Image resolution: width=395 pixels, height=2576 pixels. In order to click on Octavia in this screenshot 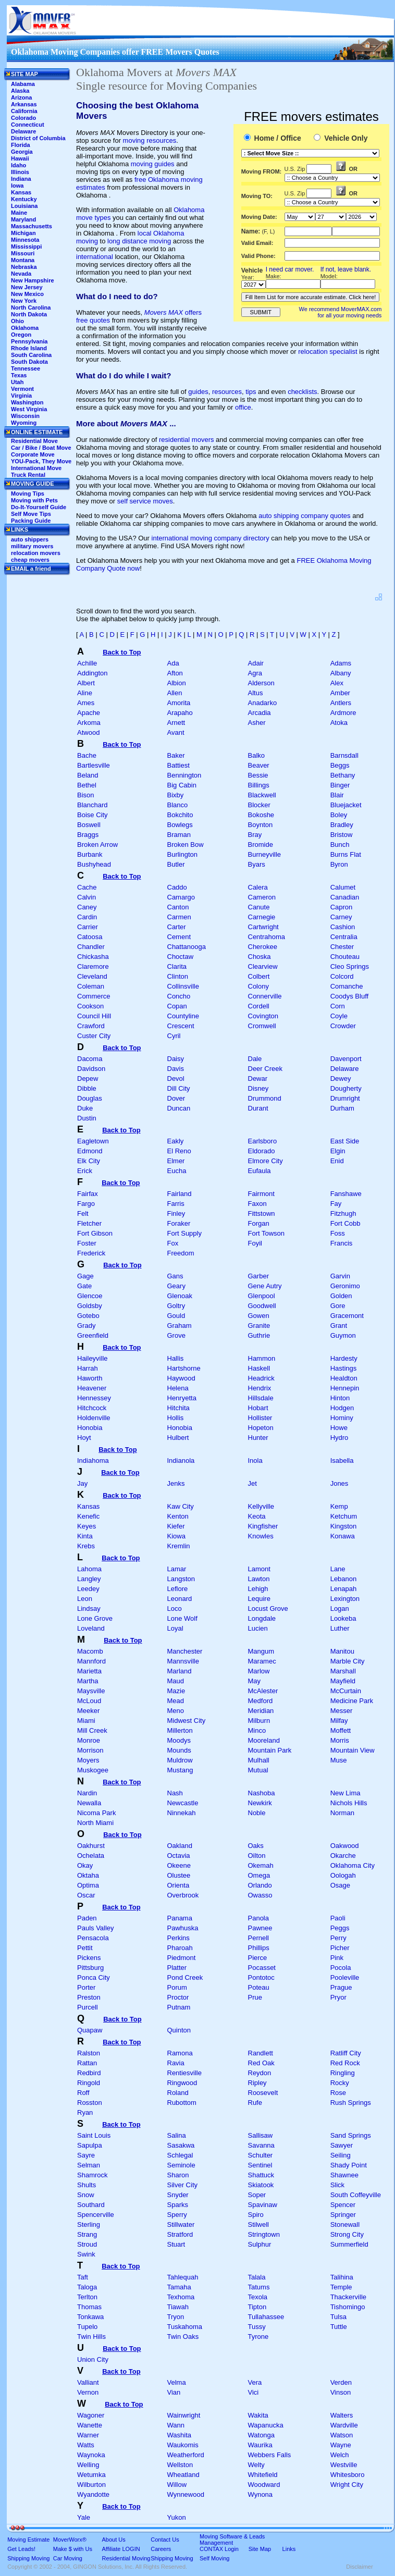, I will do `click(178, 1855)`.